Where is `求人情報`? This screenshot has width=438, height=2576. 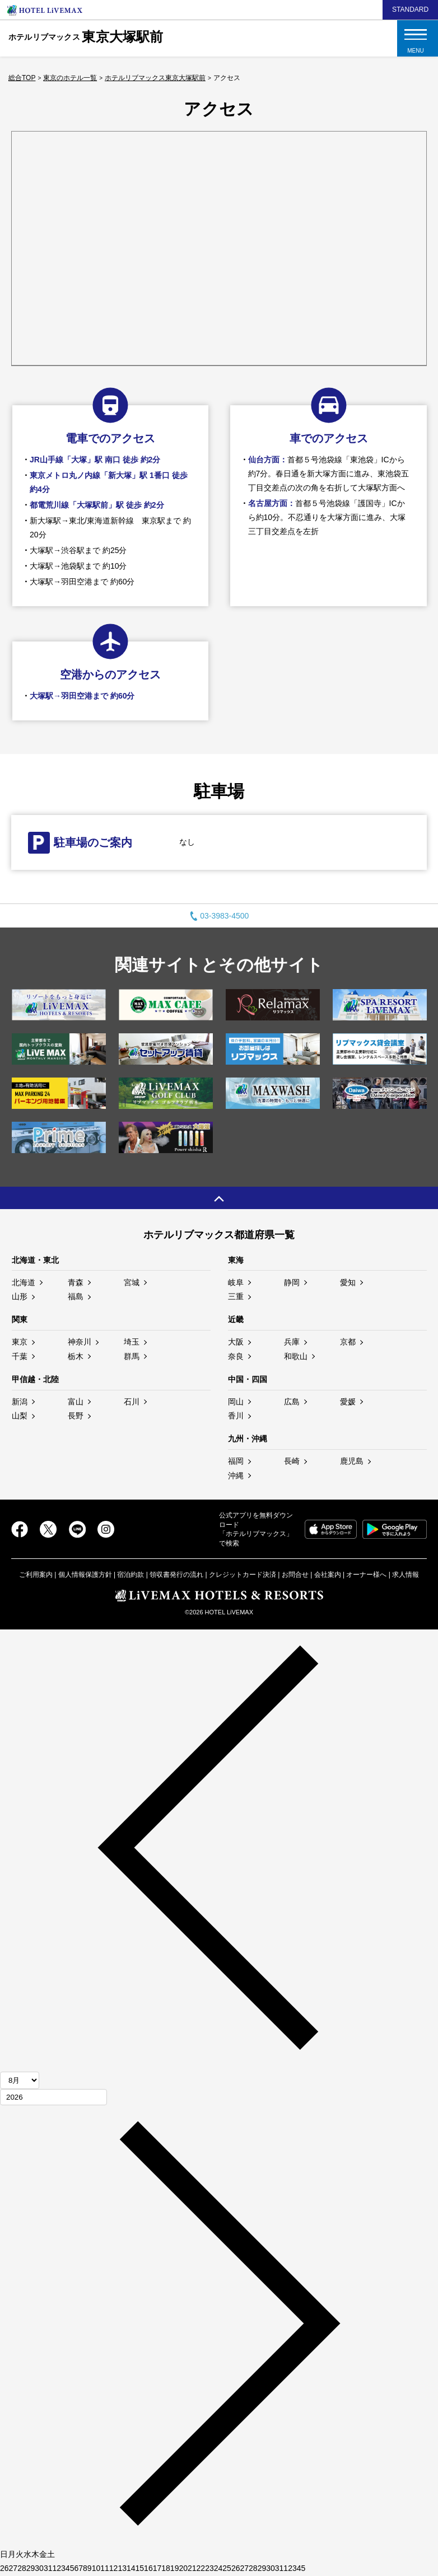
求人情報 is located at coordinates (405, 1575).